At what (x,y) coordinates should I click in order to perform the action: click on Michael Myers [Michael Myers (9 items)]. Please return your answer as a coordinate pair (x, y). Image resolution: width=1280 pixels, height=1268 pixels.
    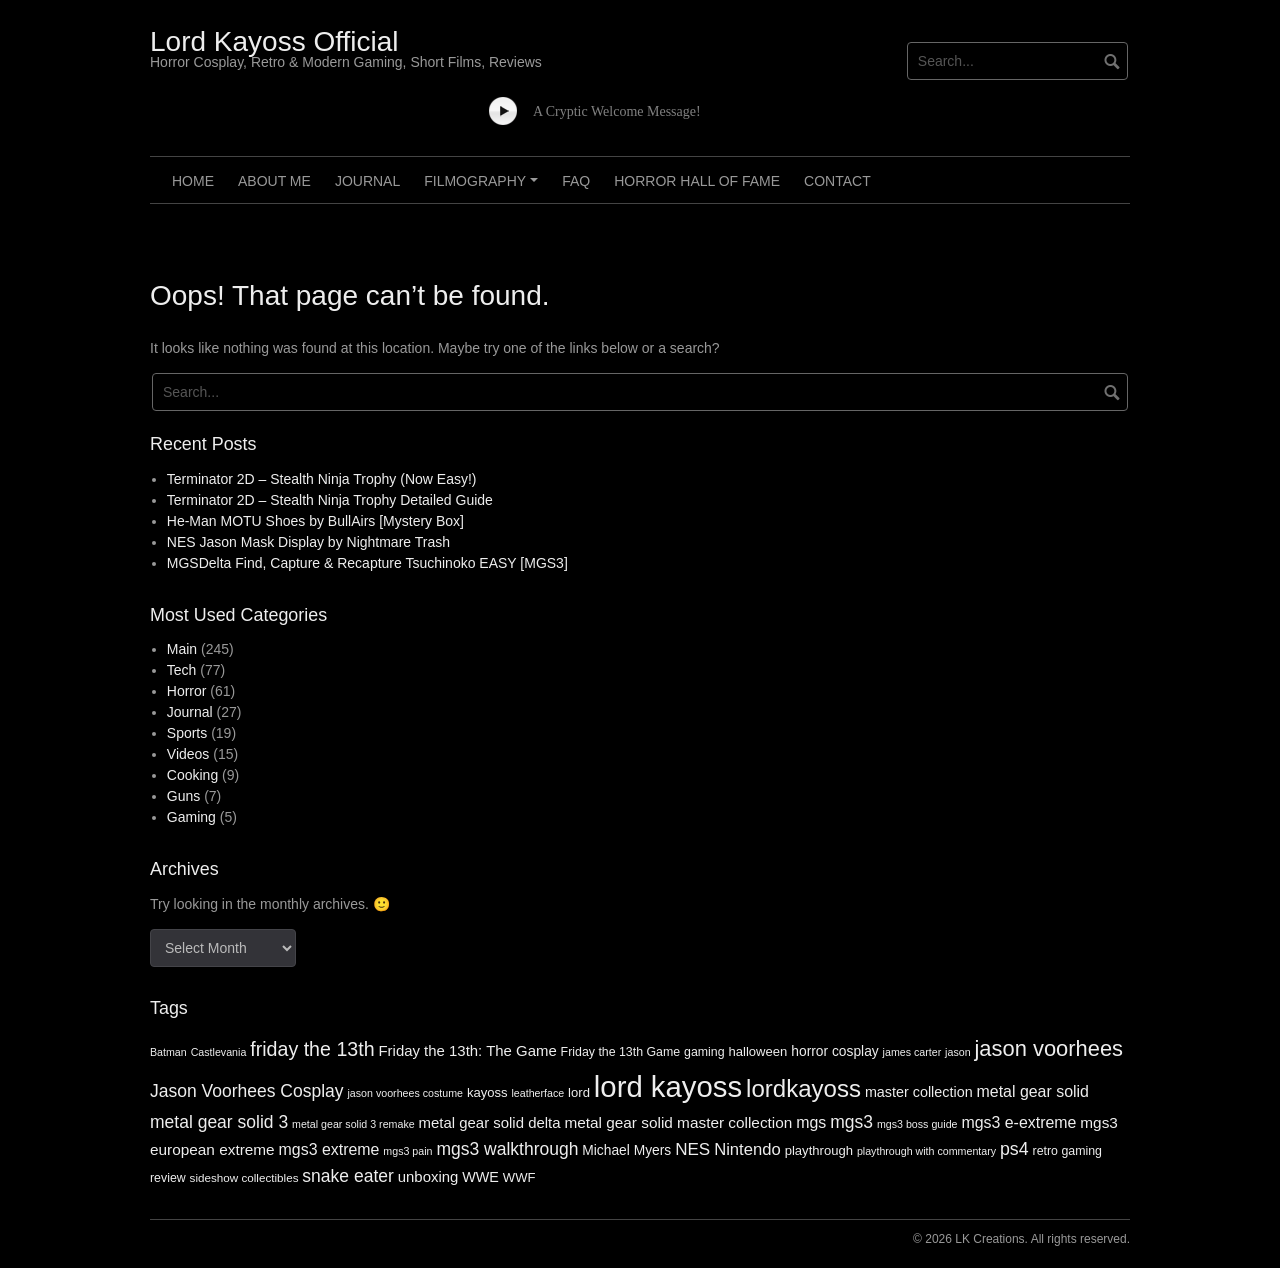
    Looking at the image, I should click on (626, 1150).